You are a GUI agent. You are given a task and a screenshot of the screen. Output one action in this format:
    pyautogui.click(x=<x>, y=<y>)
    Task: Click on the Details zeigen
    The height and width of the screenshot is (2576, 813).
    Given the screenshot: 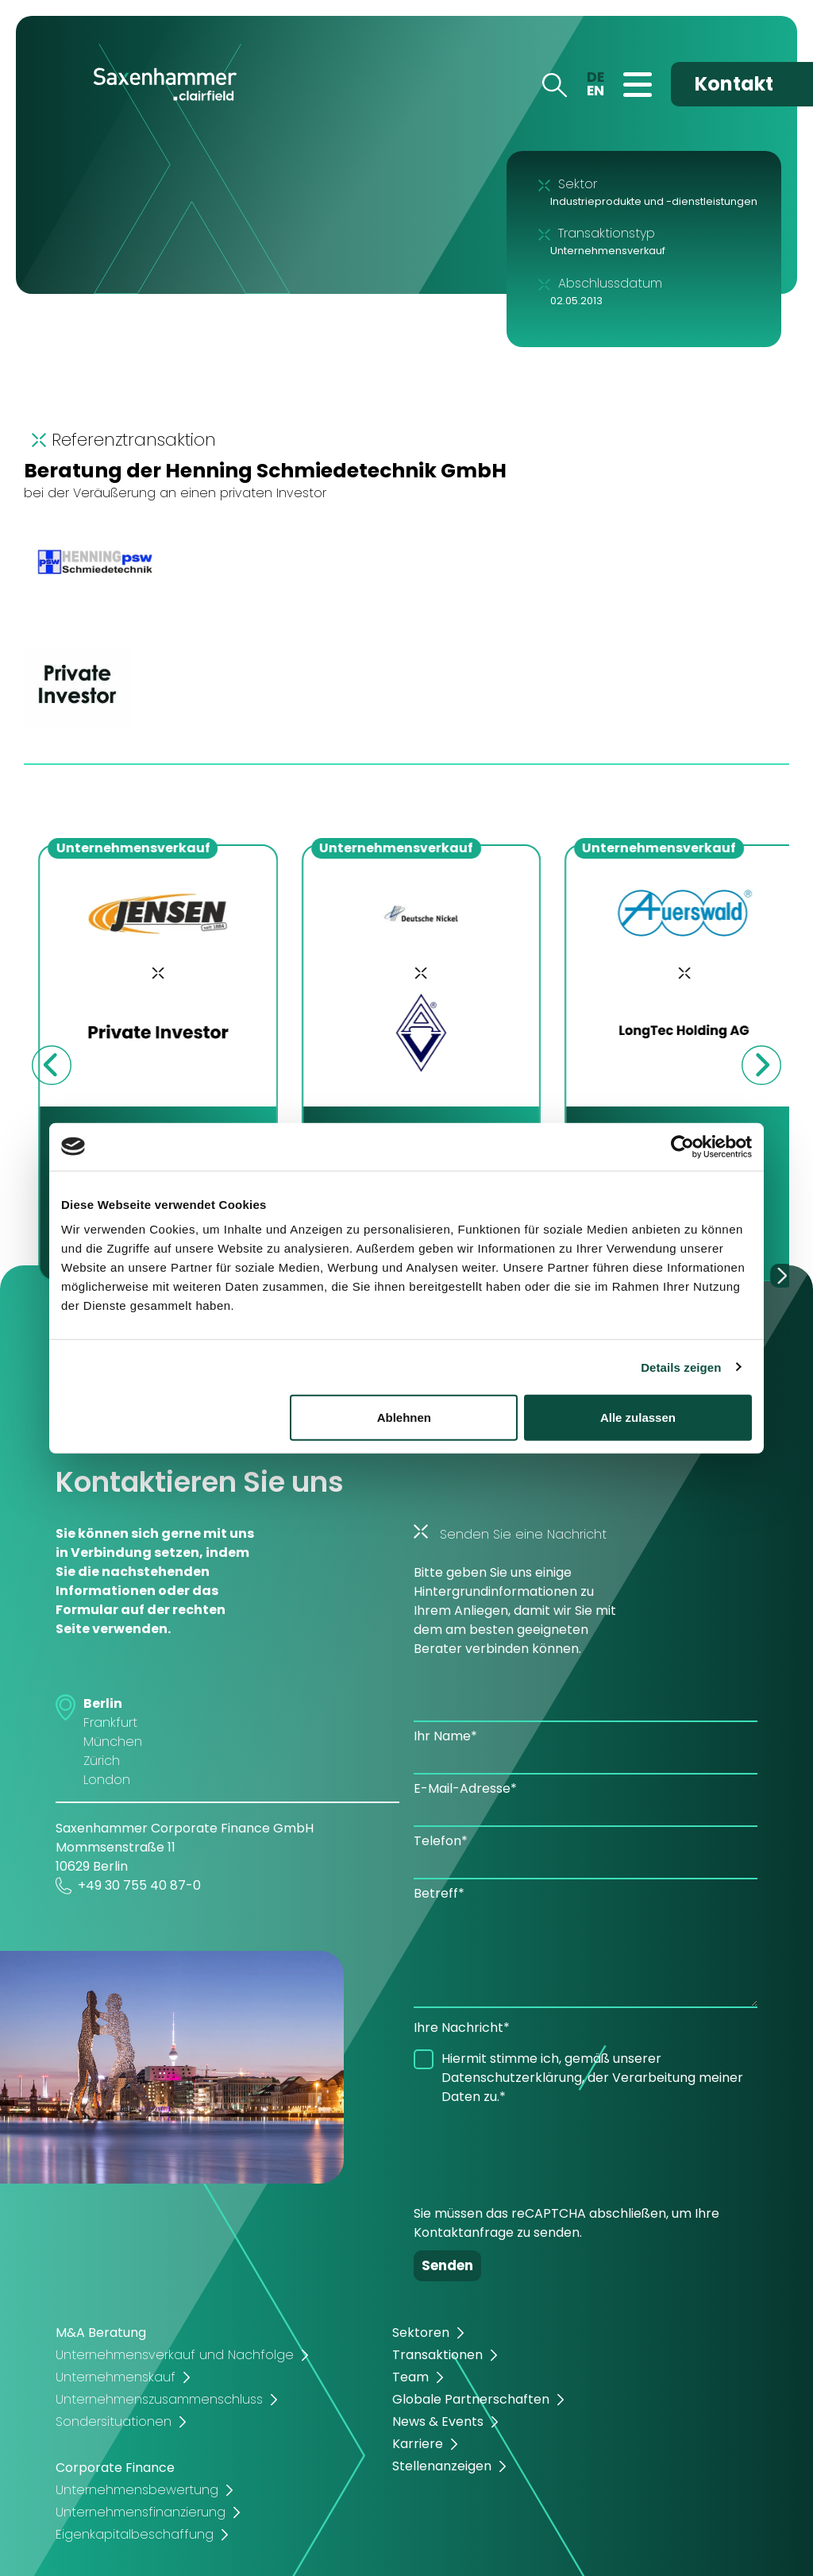 What is the action you would take?
    pyautogui.click(x=681, y=1366)
    